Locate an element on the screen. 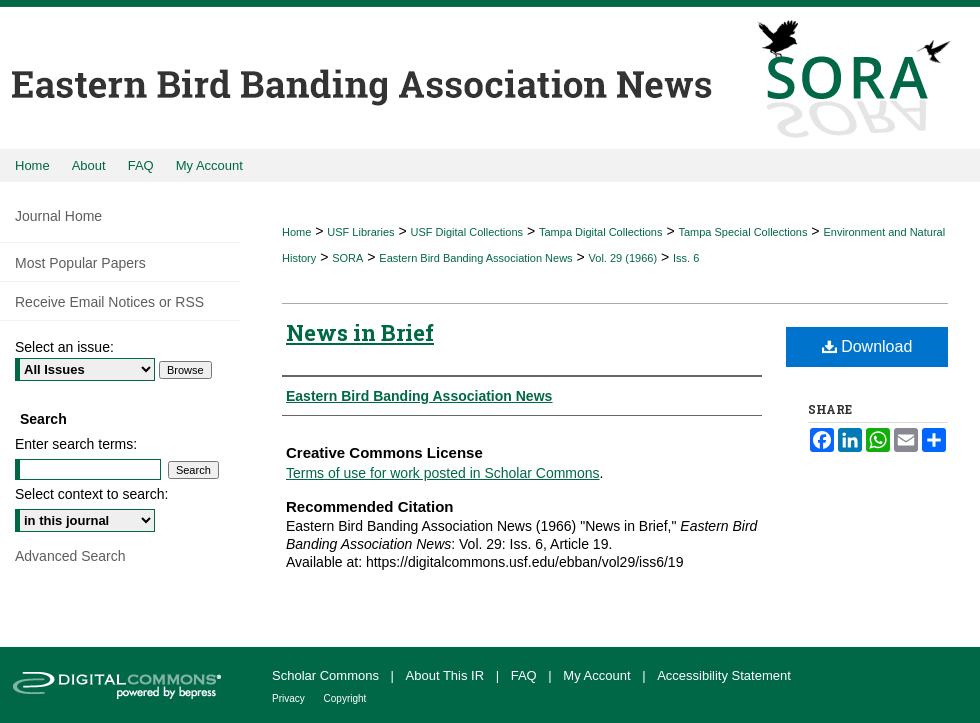  Terms of use for work posted in Scholar Commons is located at coordinates (443, 473).